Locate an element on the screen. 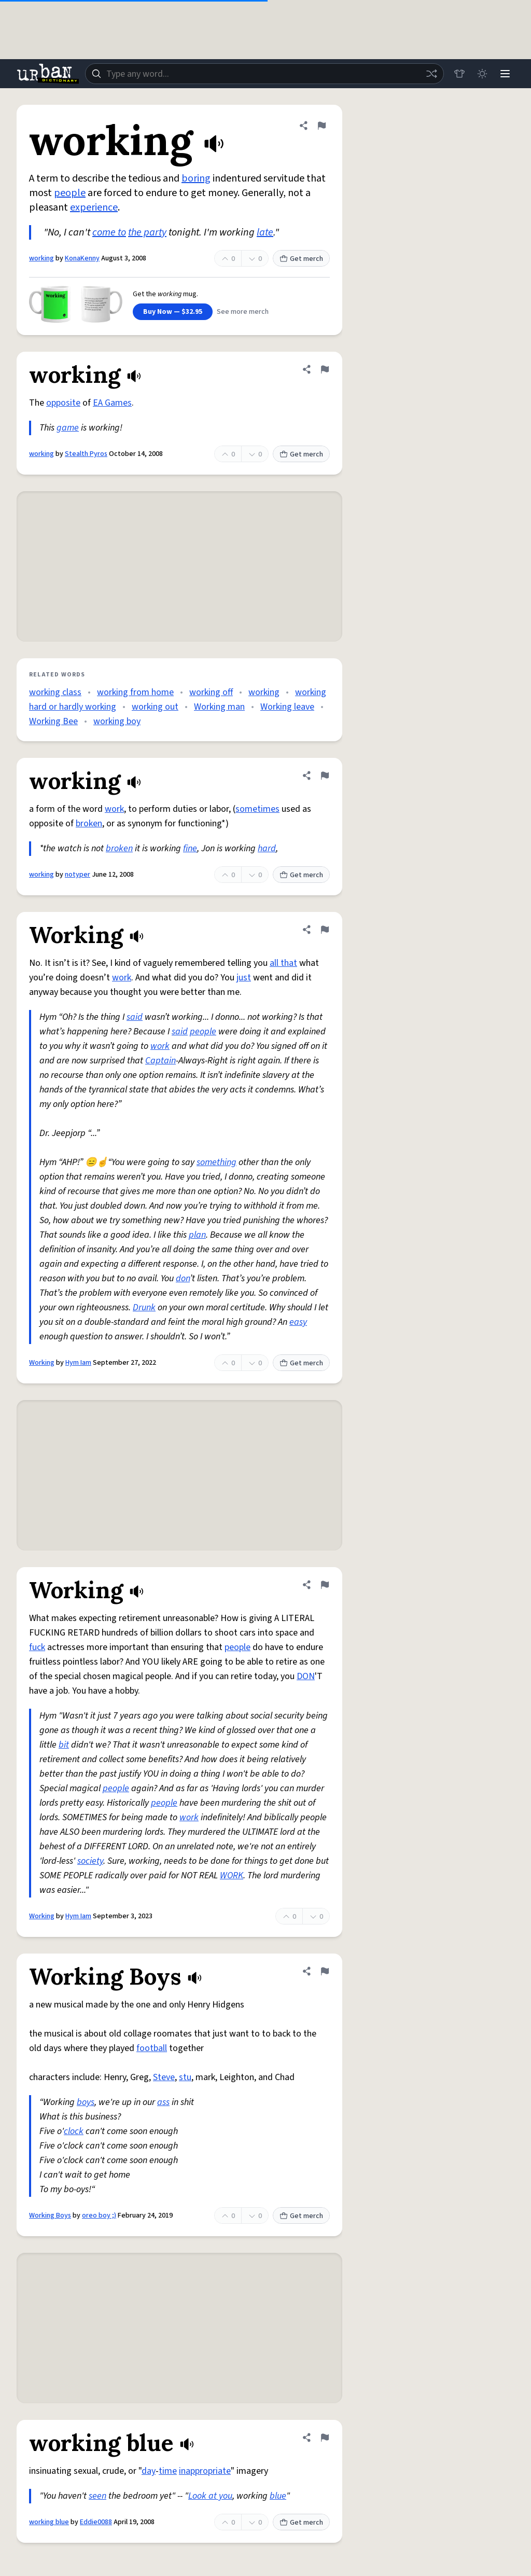 The image size is (531, 2576). working class is located at coordinates (55, 692).